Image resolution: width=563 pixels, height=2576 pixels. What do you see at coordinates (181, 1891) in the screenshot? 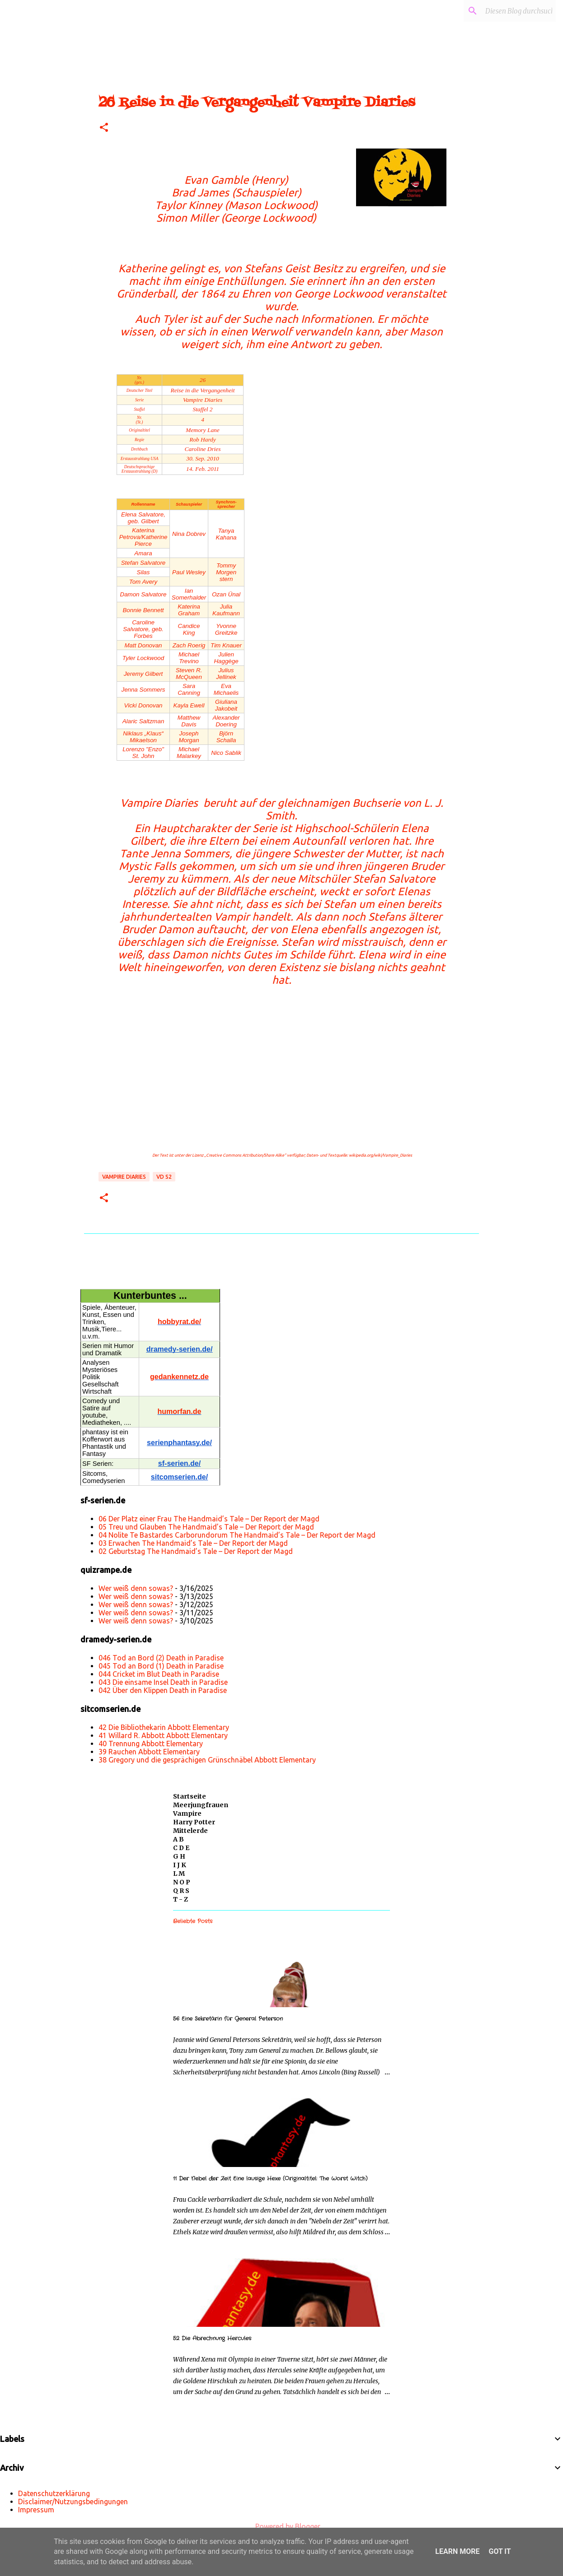
I see `Q R S` at bounding box center [181, 1891].